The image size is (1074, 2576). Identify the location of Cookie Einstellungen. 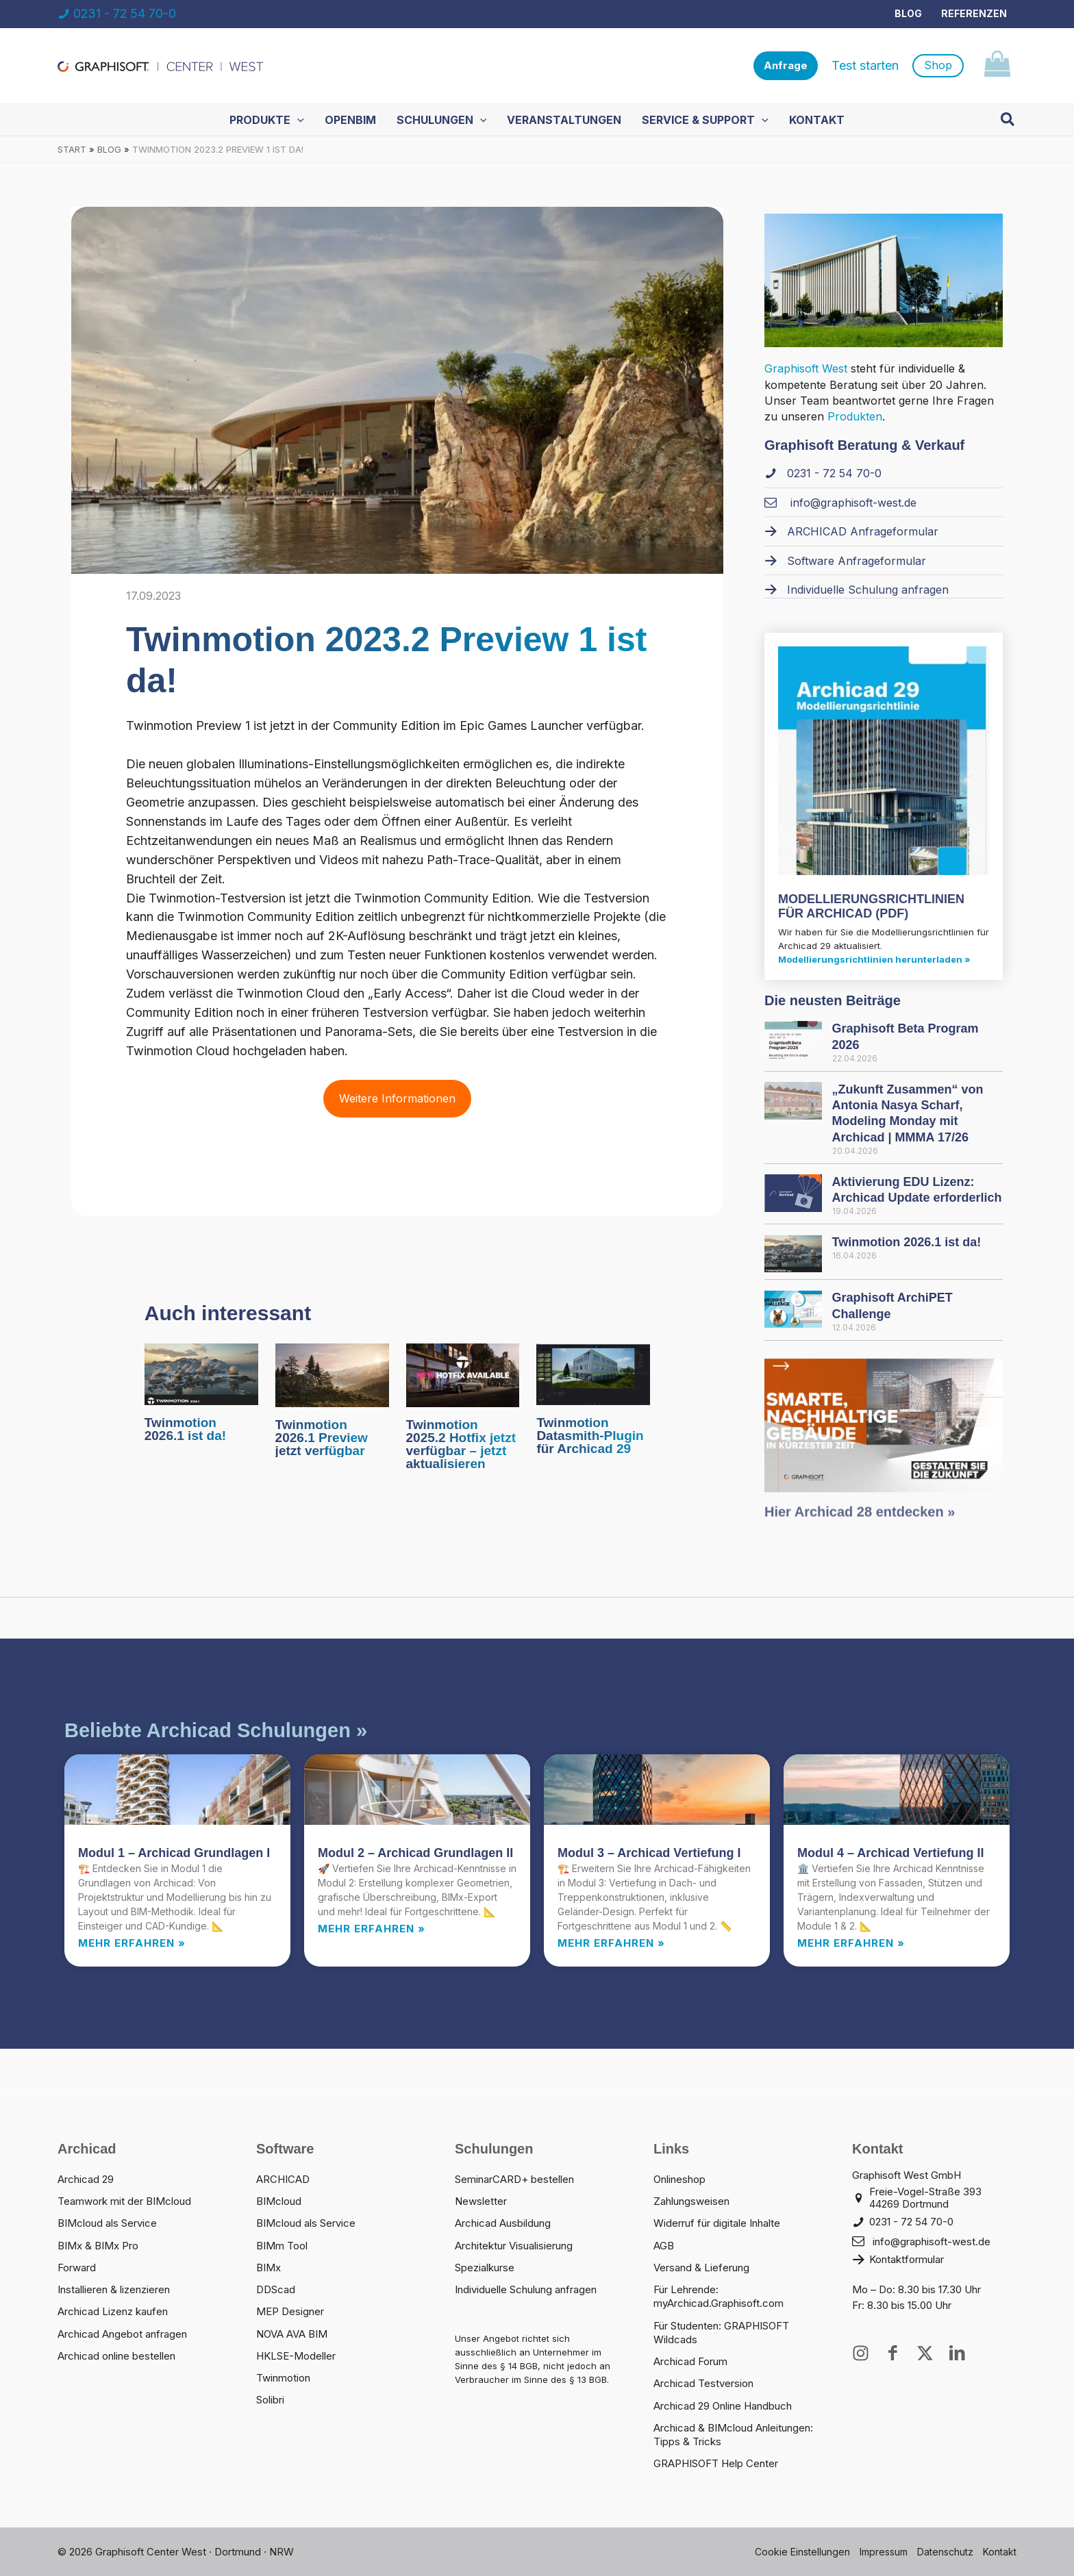
(802, 2552).